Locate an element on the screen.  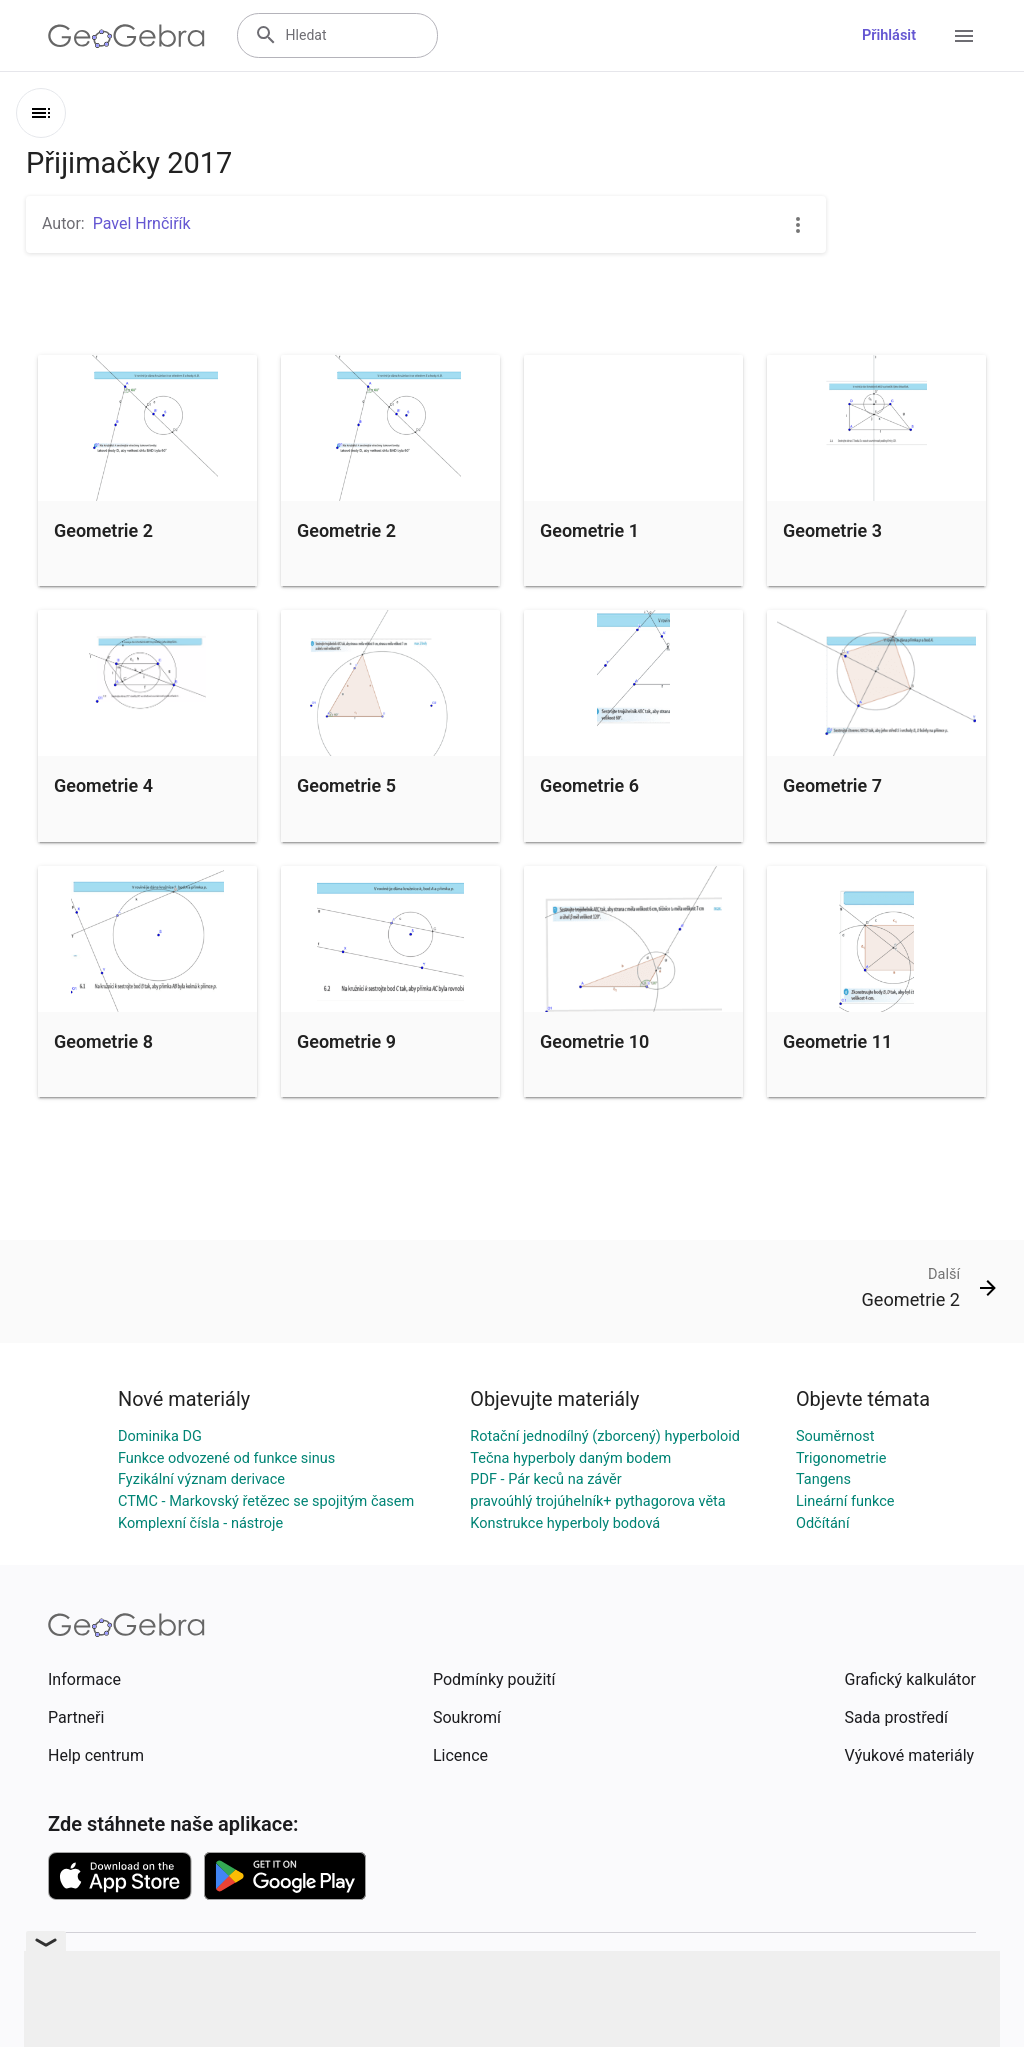
[GeoGebra Logo] is located at coordinates (126, 36).